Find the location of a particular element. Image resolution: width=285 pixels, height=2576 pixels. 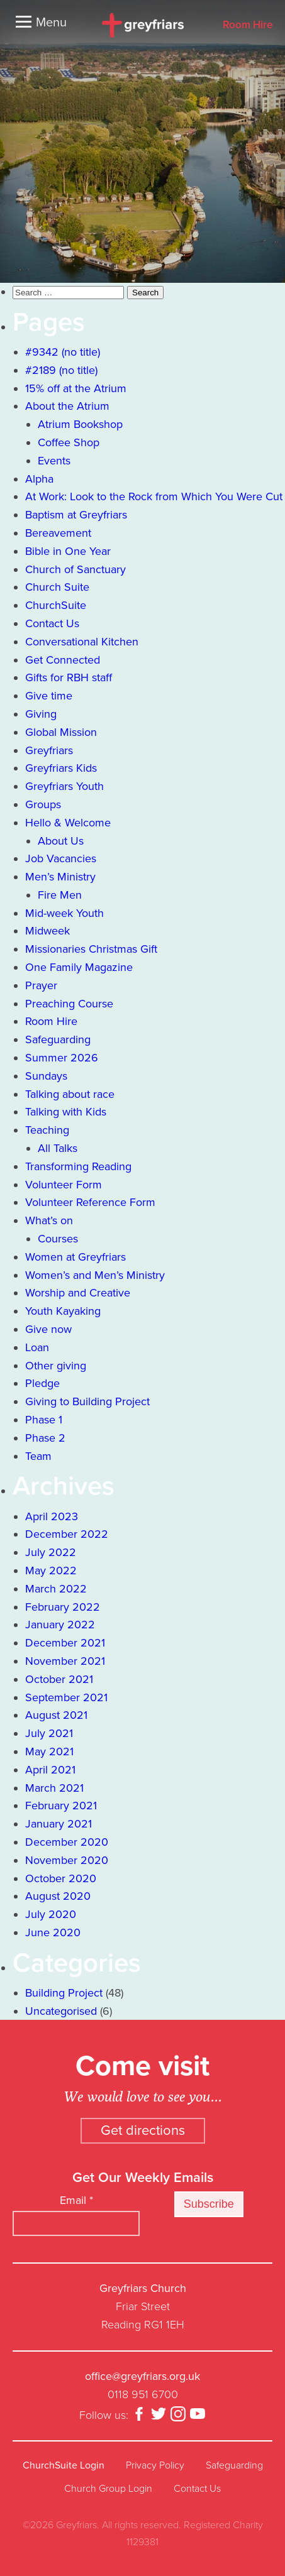

Coffee Shop is located at coordinates (68, 442).